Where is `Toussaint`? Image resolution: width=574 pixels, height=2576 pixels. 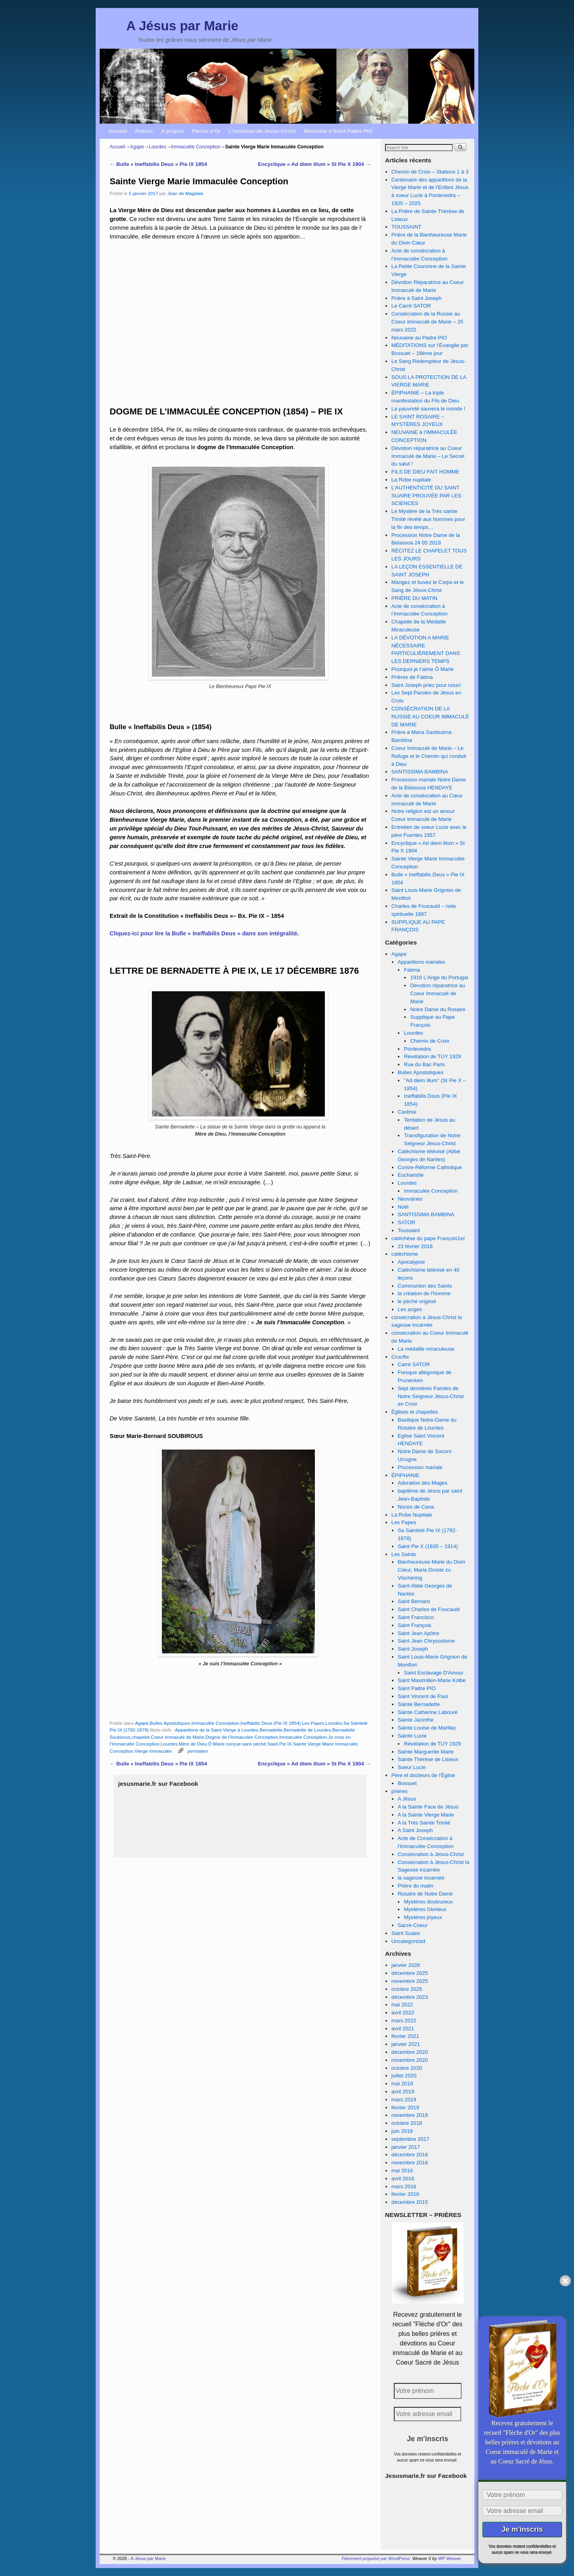
Toussaint is located at coordinates (409, 1230).